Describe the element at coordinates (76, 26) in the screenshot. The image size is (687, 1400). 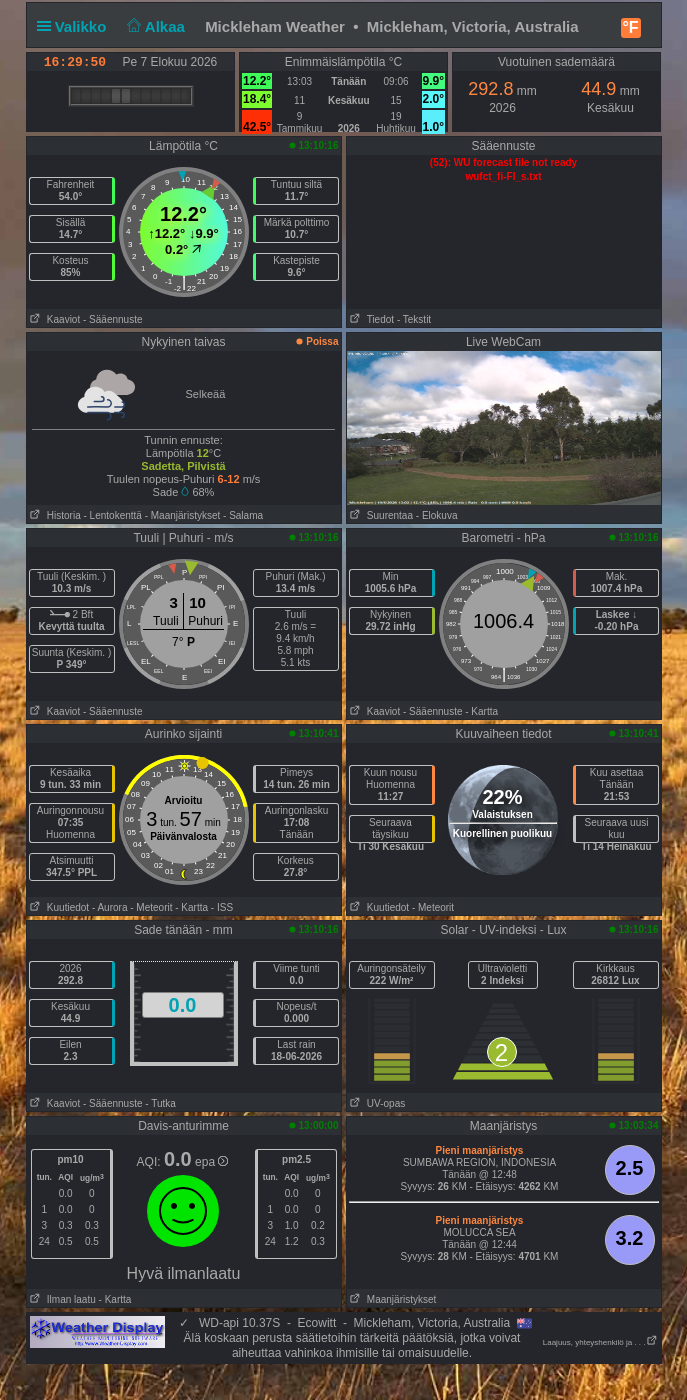
I see `Valikko` at that location.